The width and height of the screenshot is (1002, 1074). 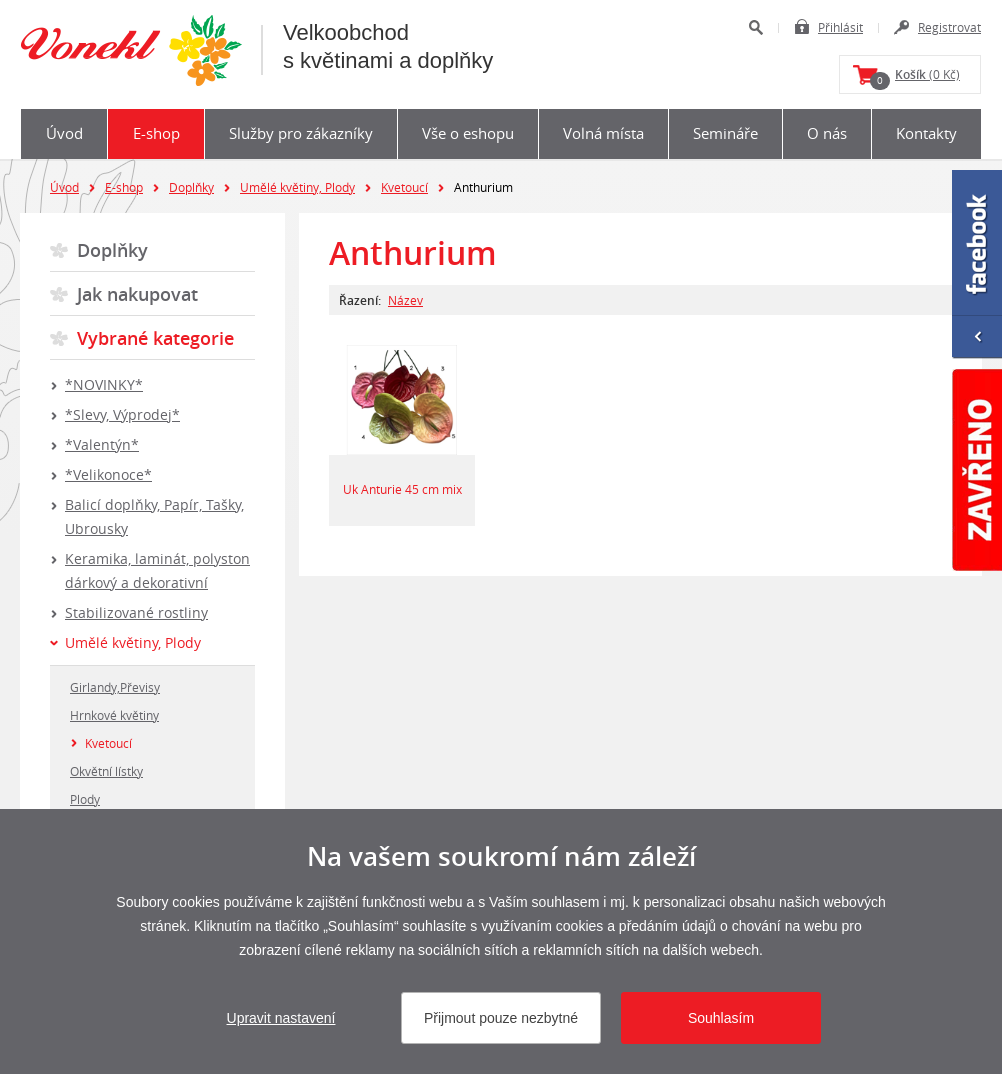 What do you see at coordinates (114, 715) in the screenshot?
I see `Hrnkové květiny` at bounding box center [114, 715].